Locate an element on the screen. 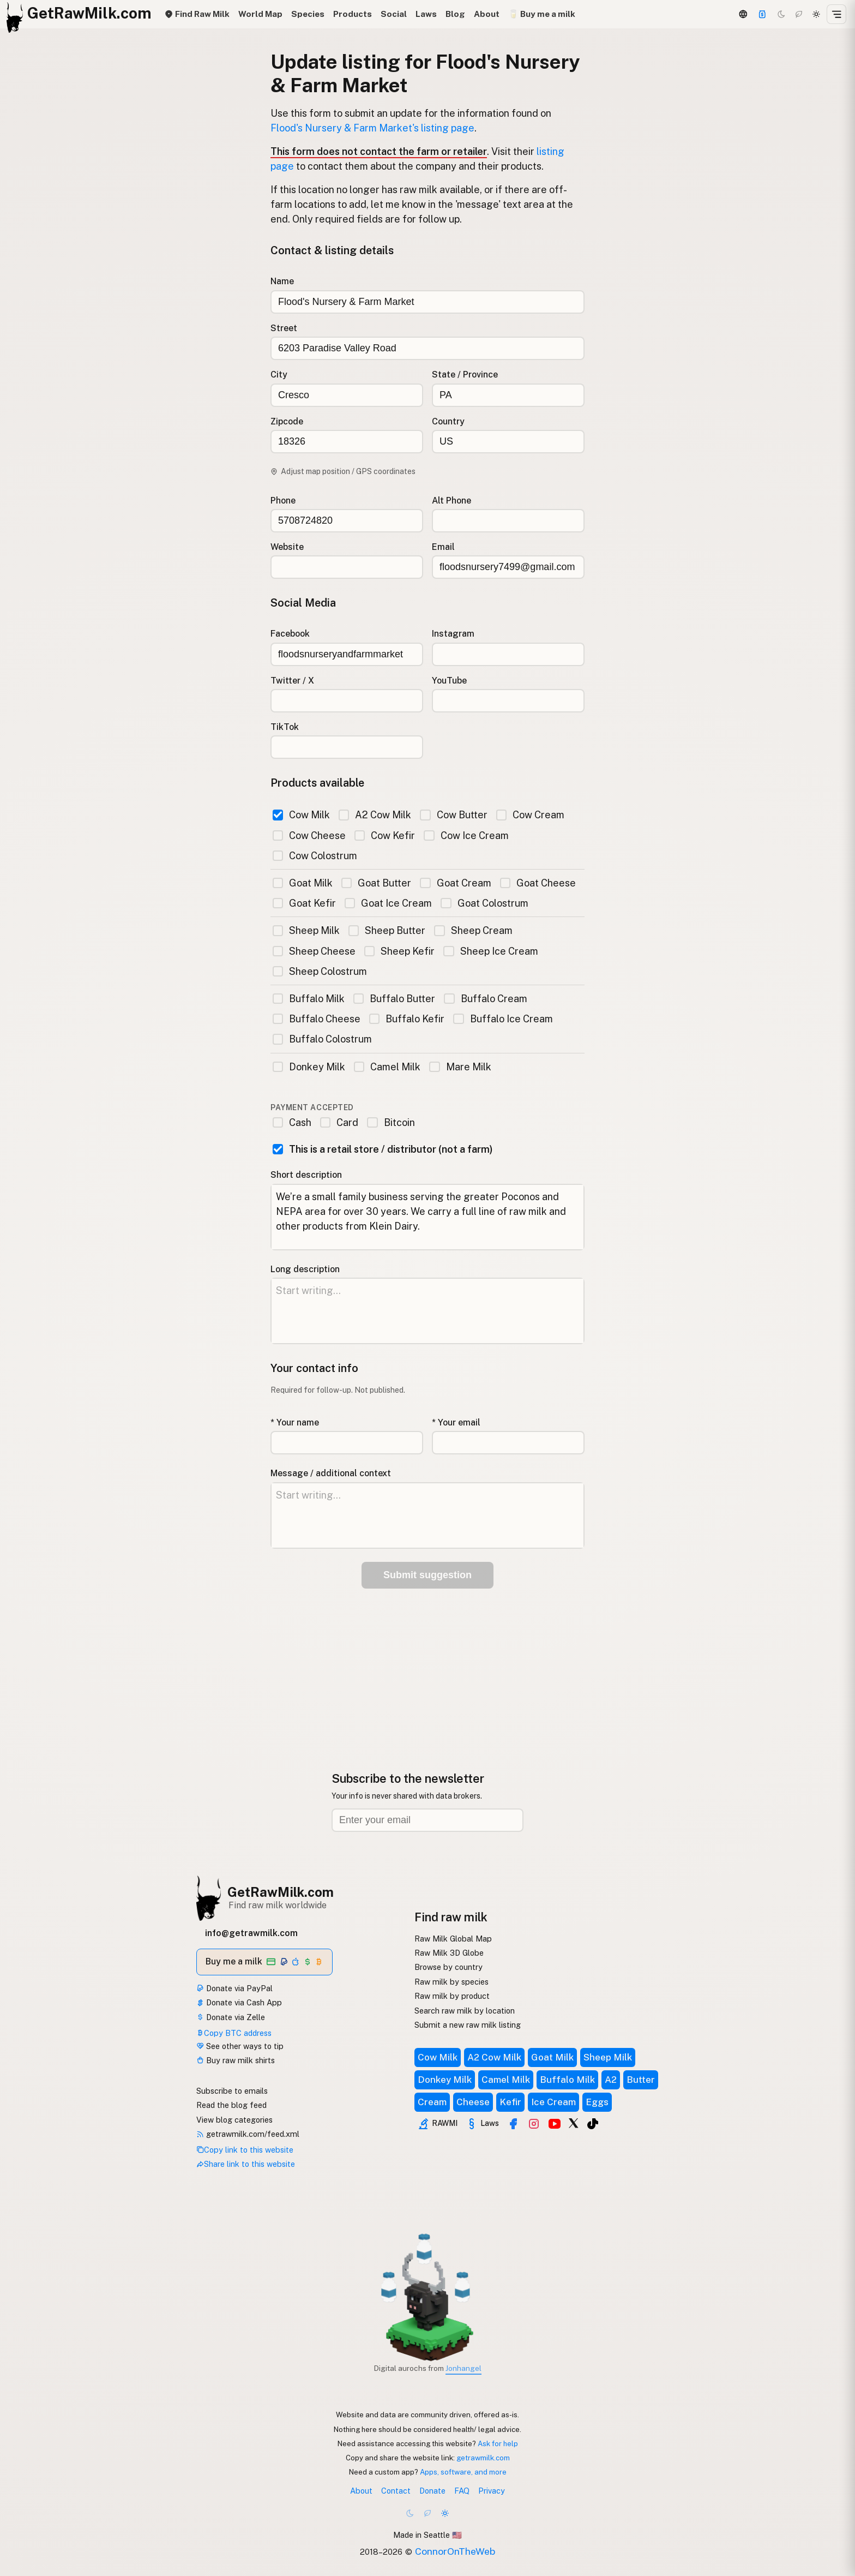  Laws is located at coordinates (426, 14).